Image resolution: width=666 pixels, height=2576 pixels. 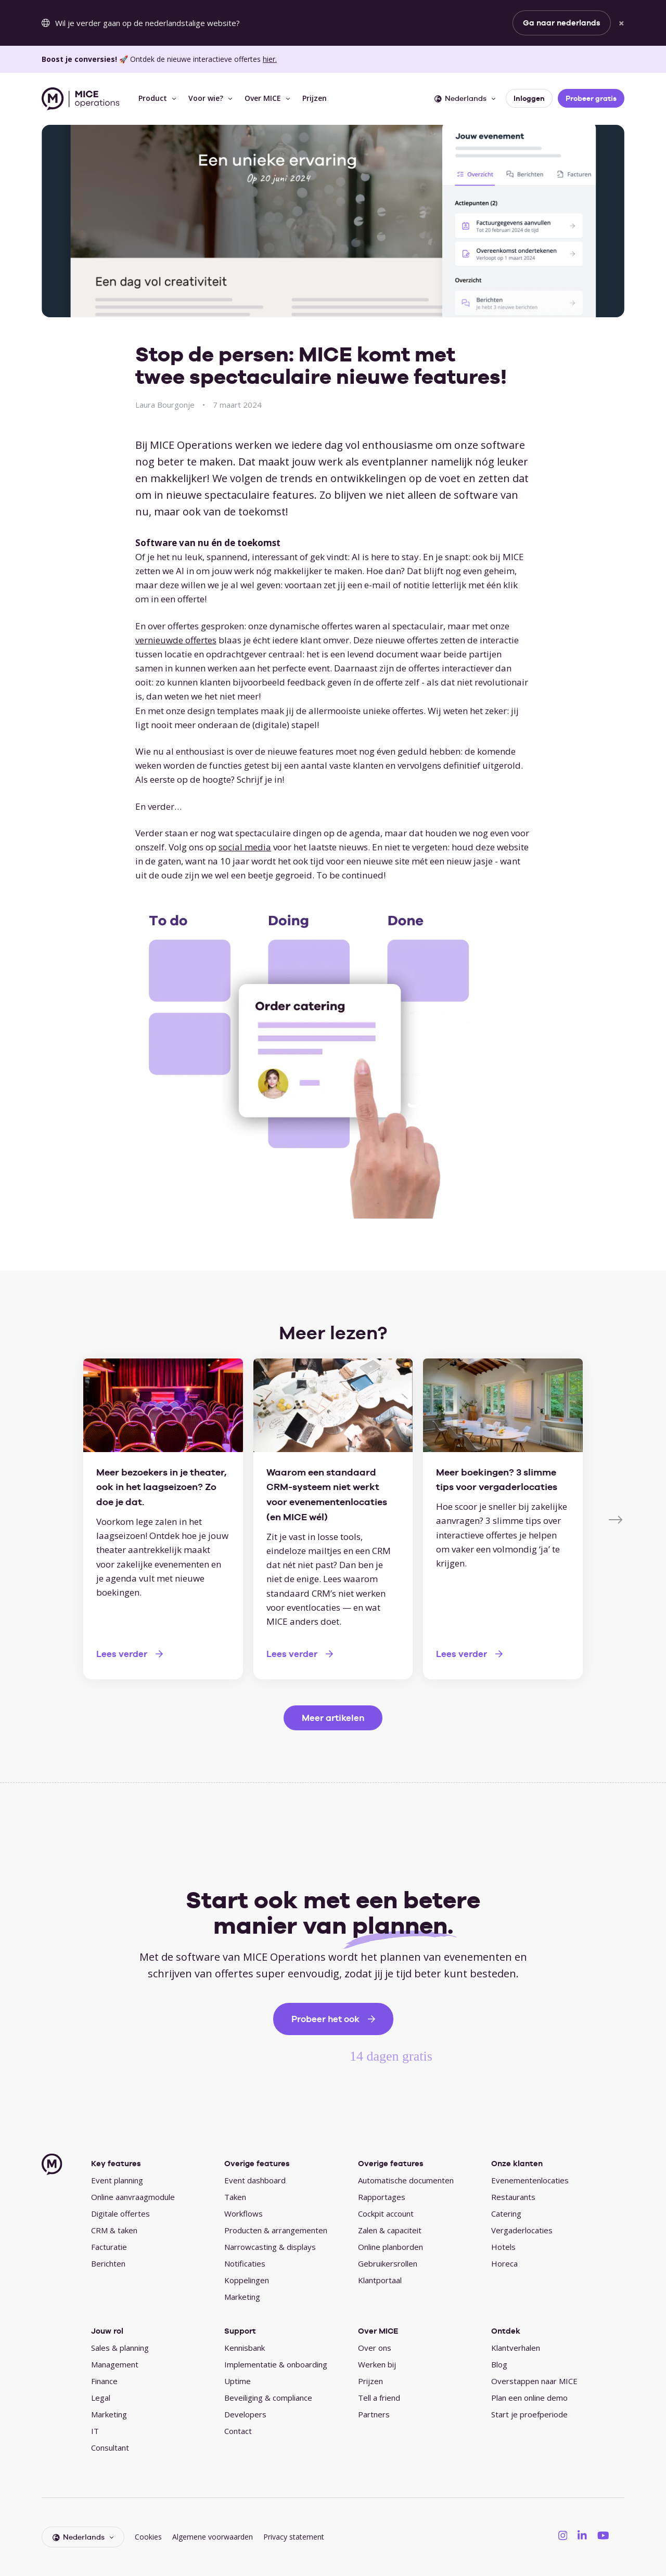 I want to click on Sales & planning, so click(x=120, y=2347).